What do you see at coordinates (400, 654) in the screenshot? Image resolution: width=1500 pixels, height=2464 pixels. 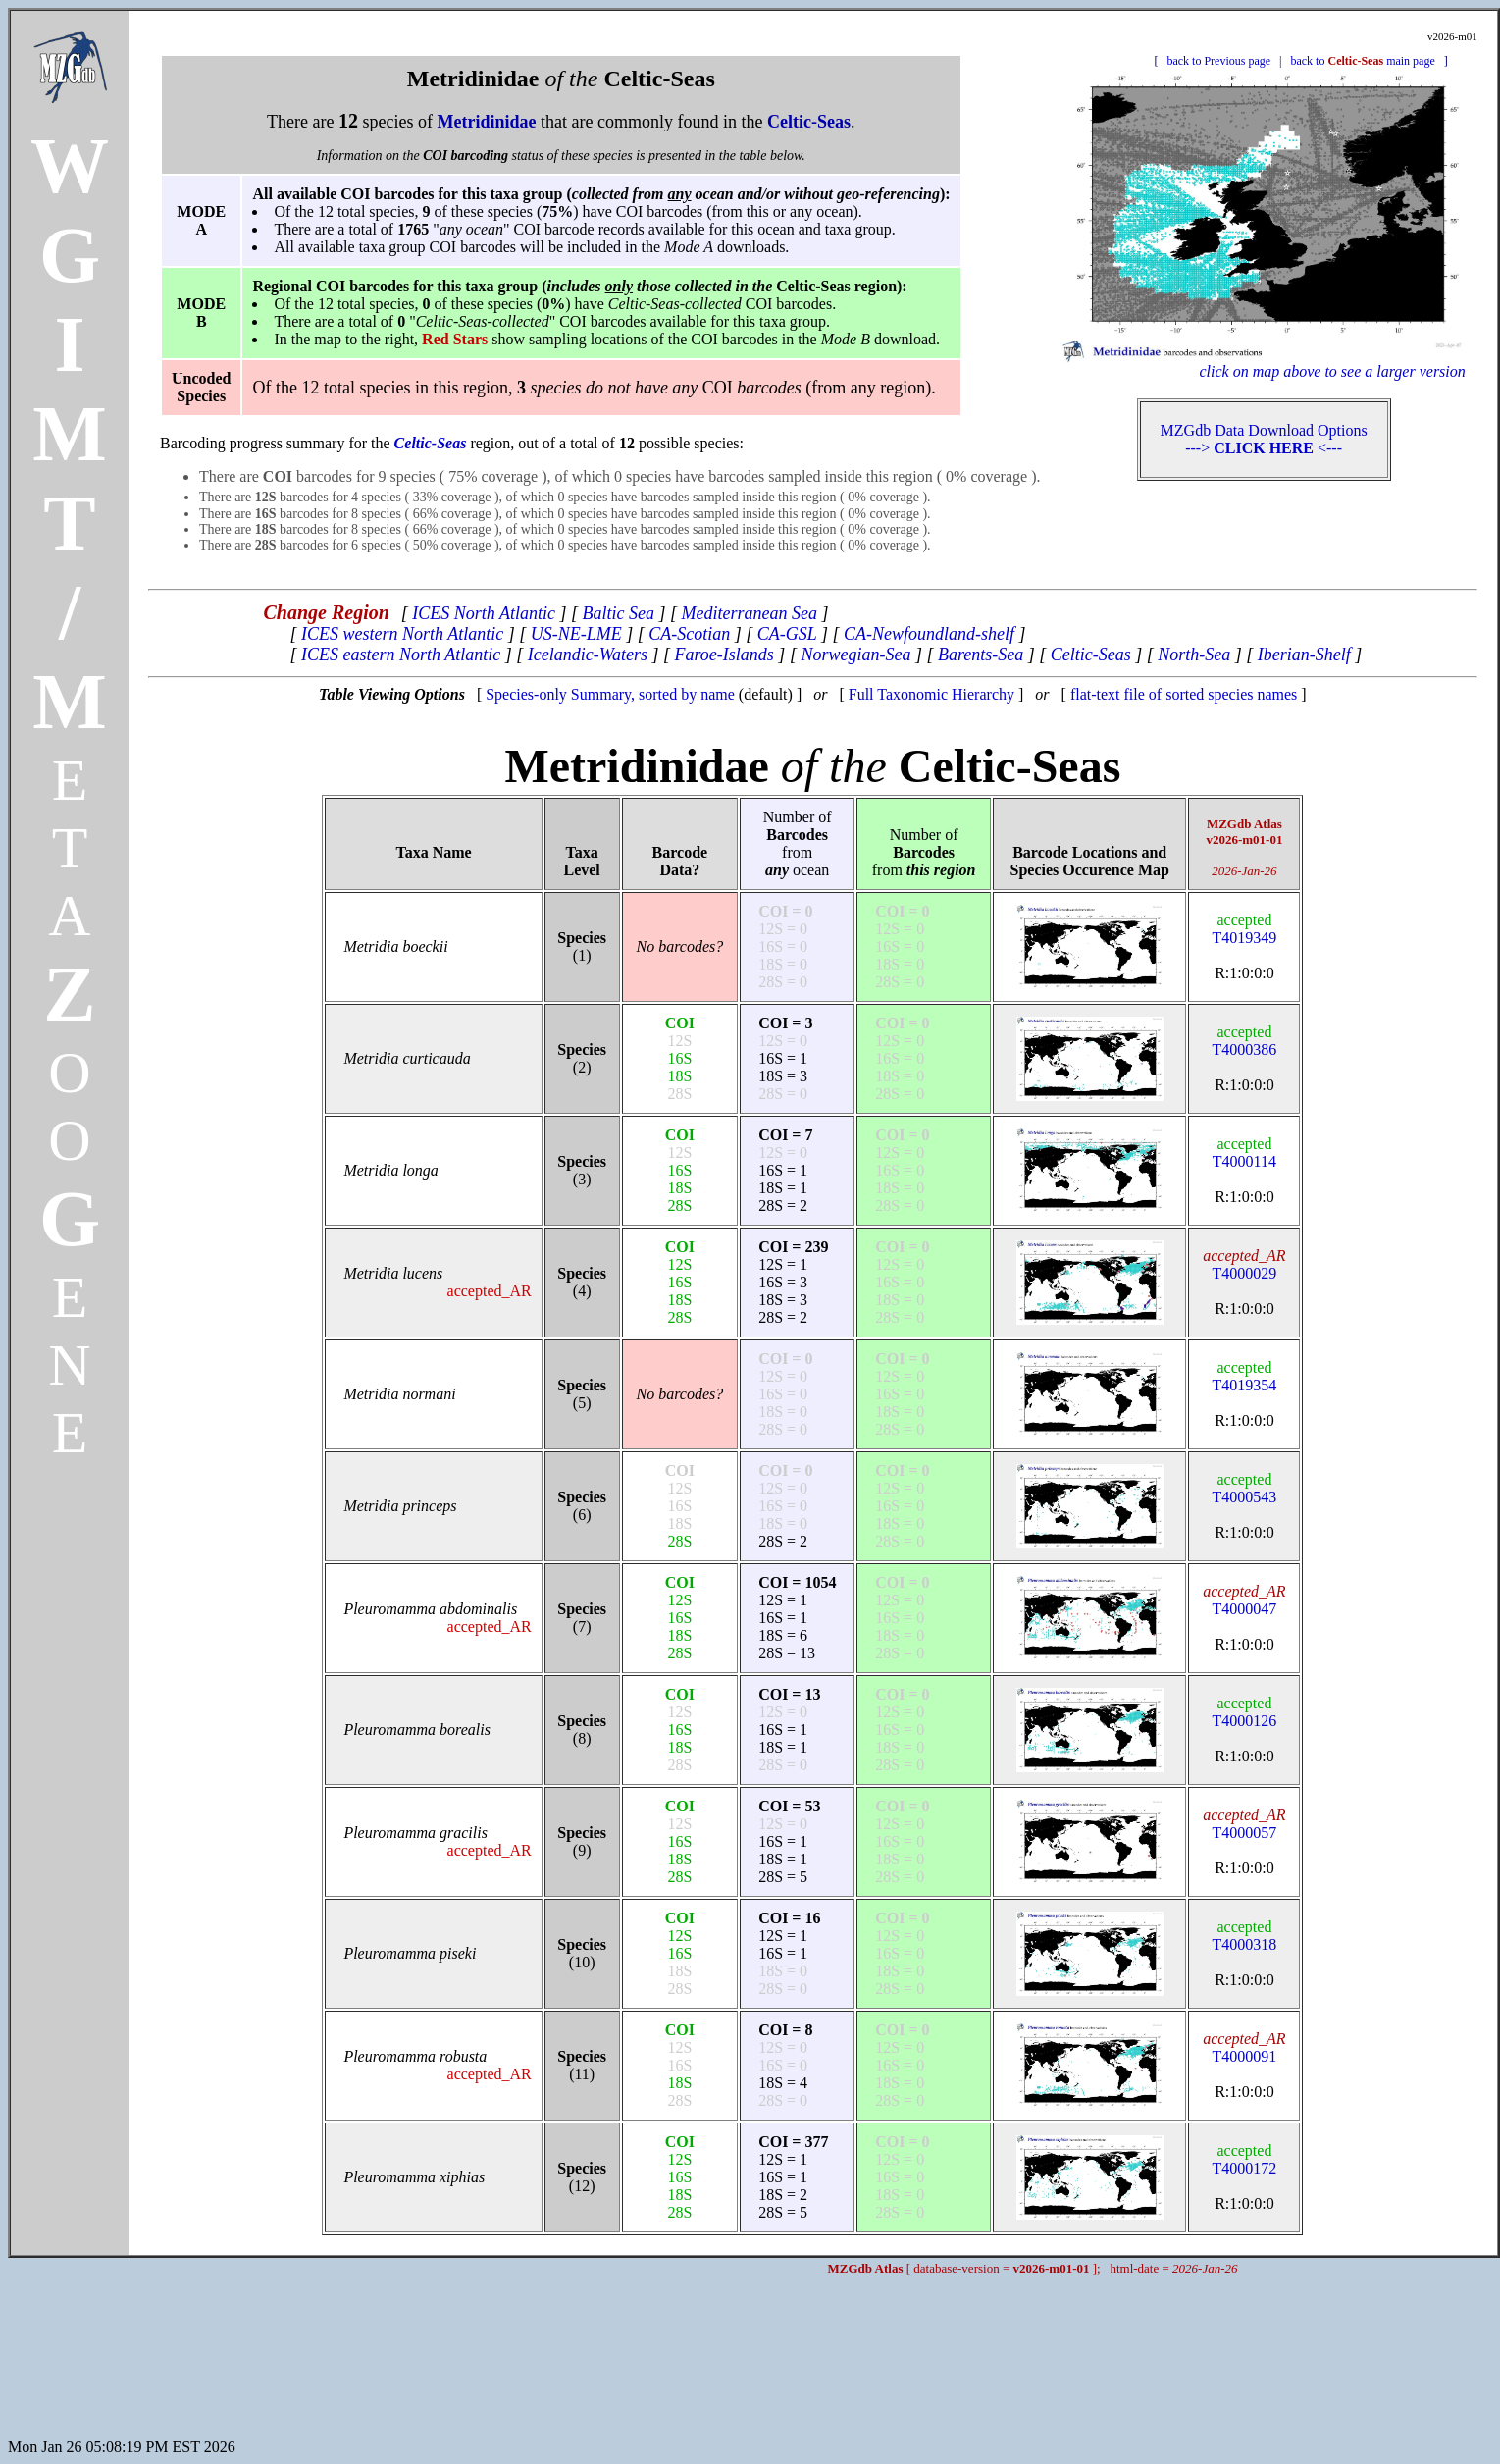 I see `ICES eastern North Atlantic` at bounding box center [400, 654].